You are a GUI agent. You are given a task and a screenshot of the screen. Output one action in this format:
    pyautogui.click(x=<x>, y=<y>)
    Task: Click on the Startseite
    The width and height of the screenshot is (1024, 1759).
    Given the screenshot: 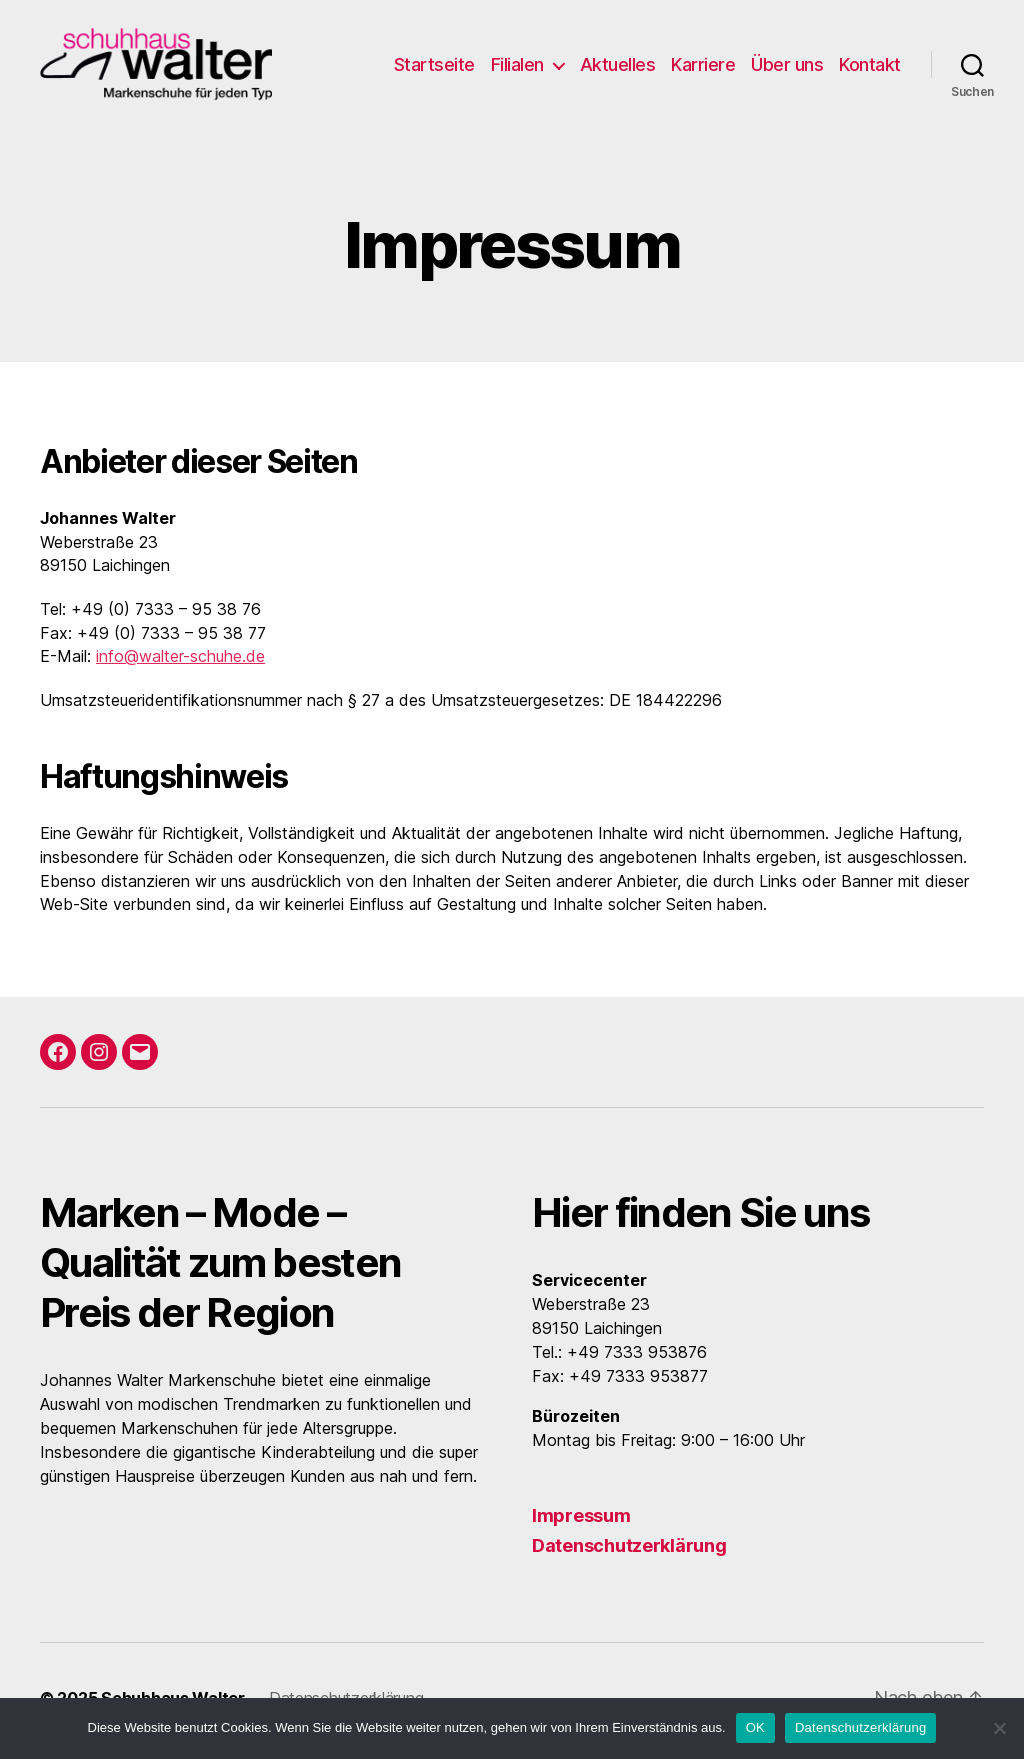 What is the action you would take?
    pyautogui.click(x=434, y=67)
    